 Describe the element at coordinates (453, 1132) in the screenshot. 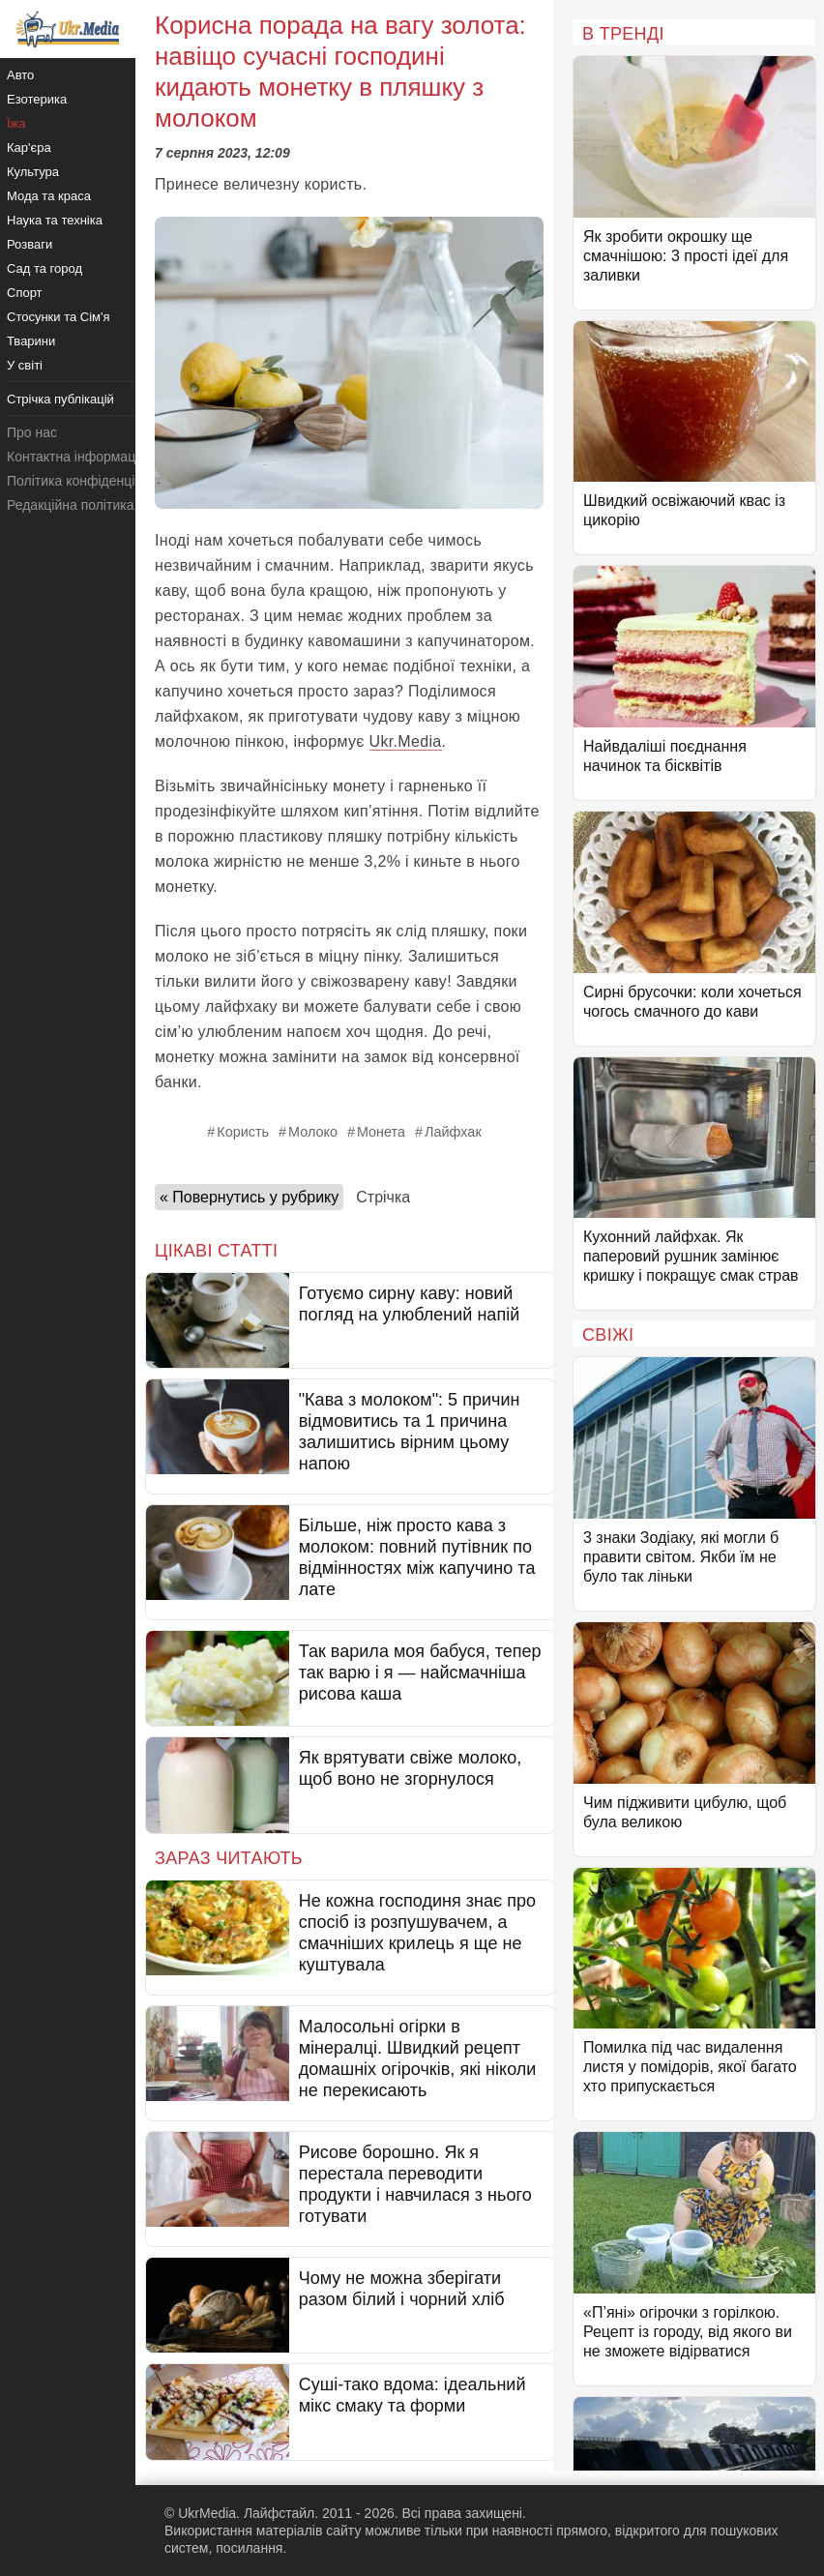

I see `Лайфхак` at that location.